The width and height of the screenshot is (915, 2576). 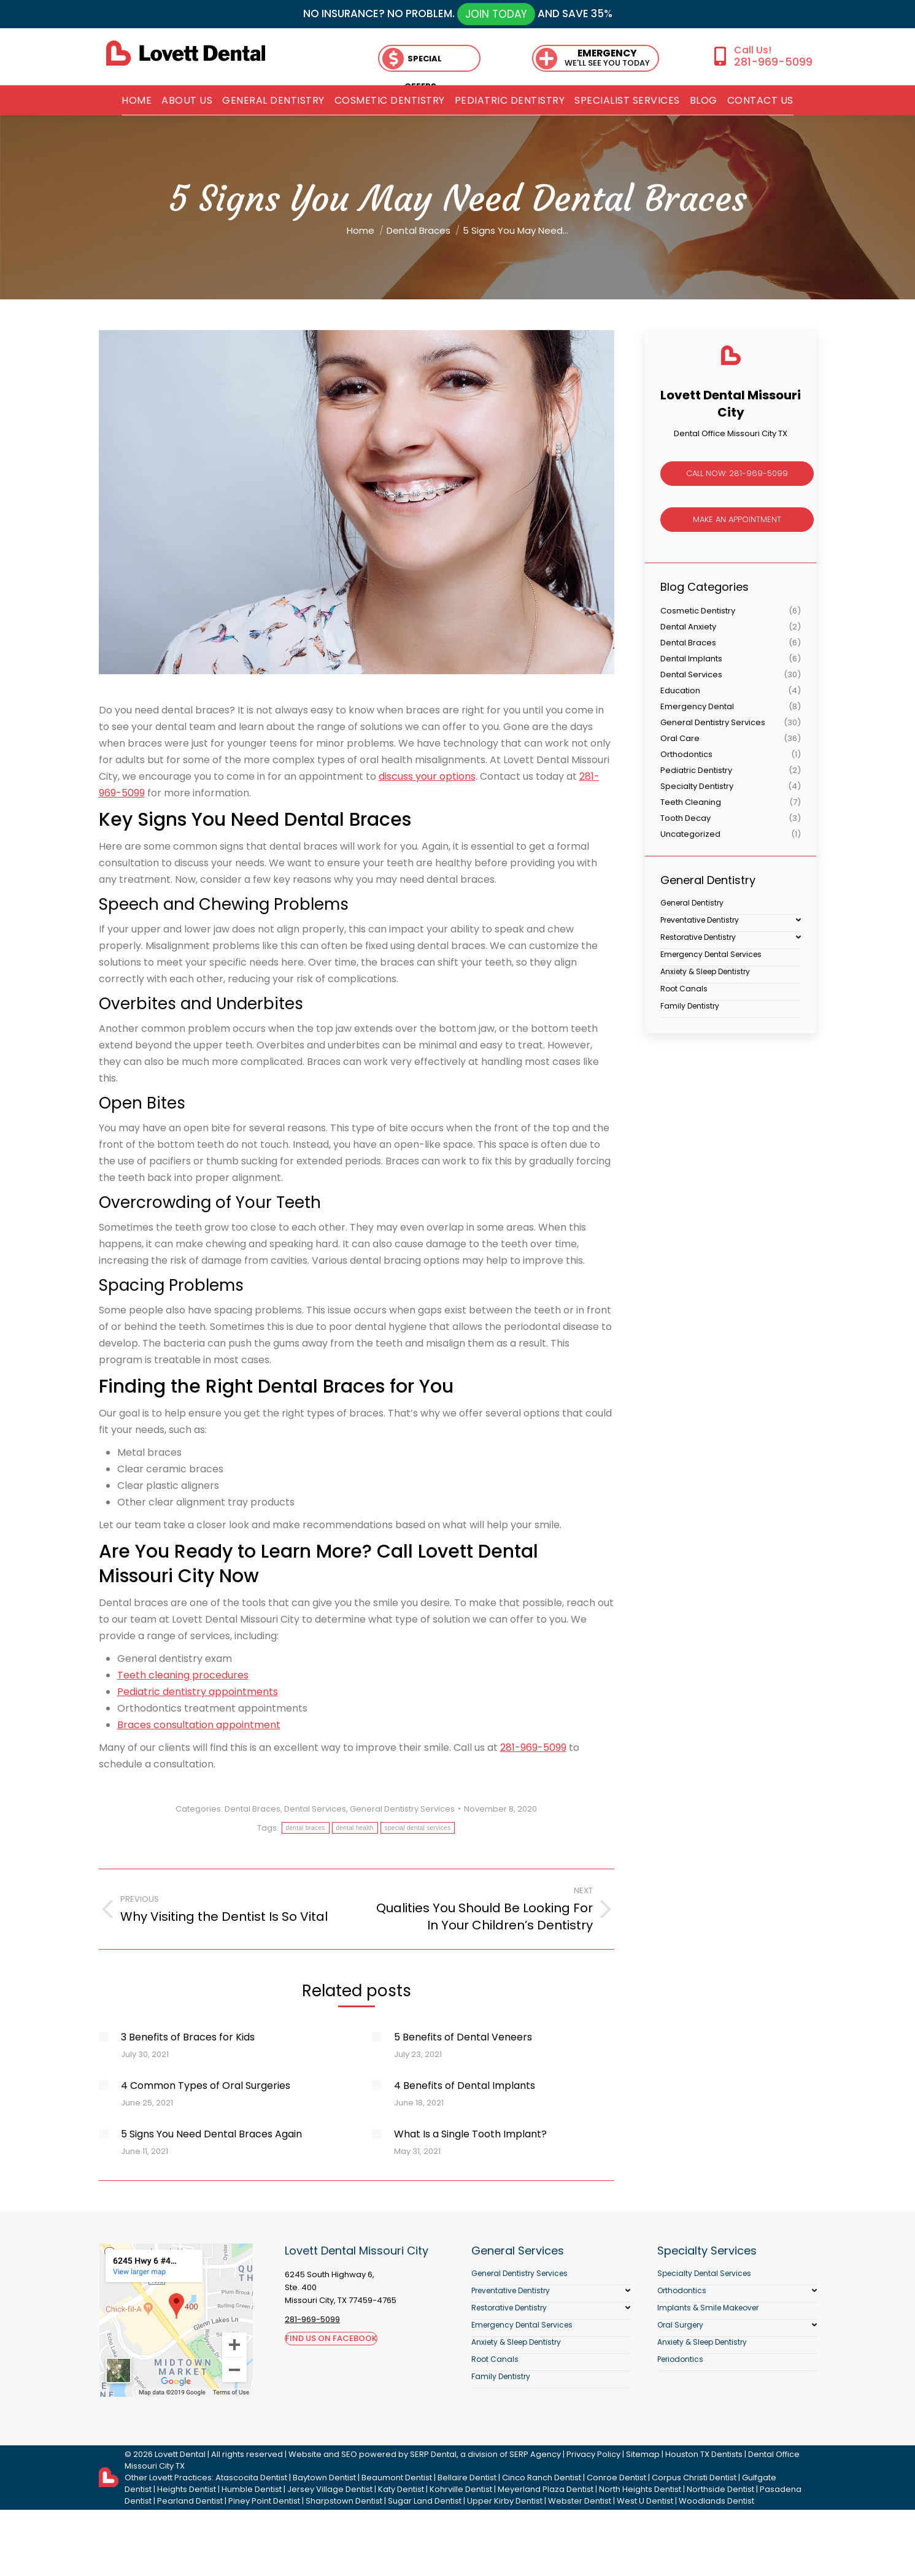 I want to click on dental health, so click(x=355, y=1827).